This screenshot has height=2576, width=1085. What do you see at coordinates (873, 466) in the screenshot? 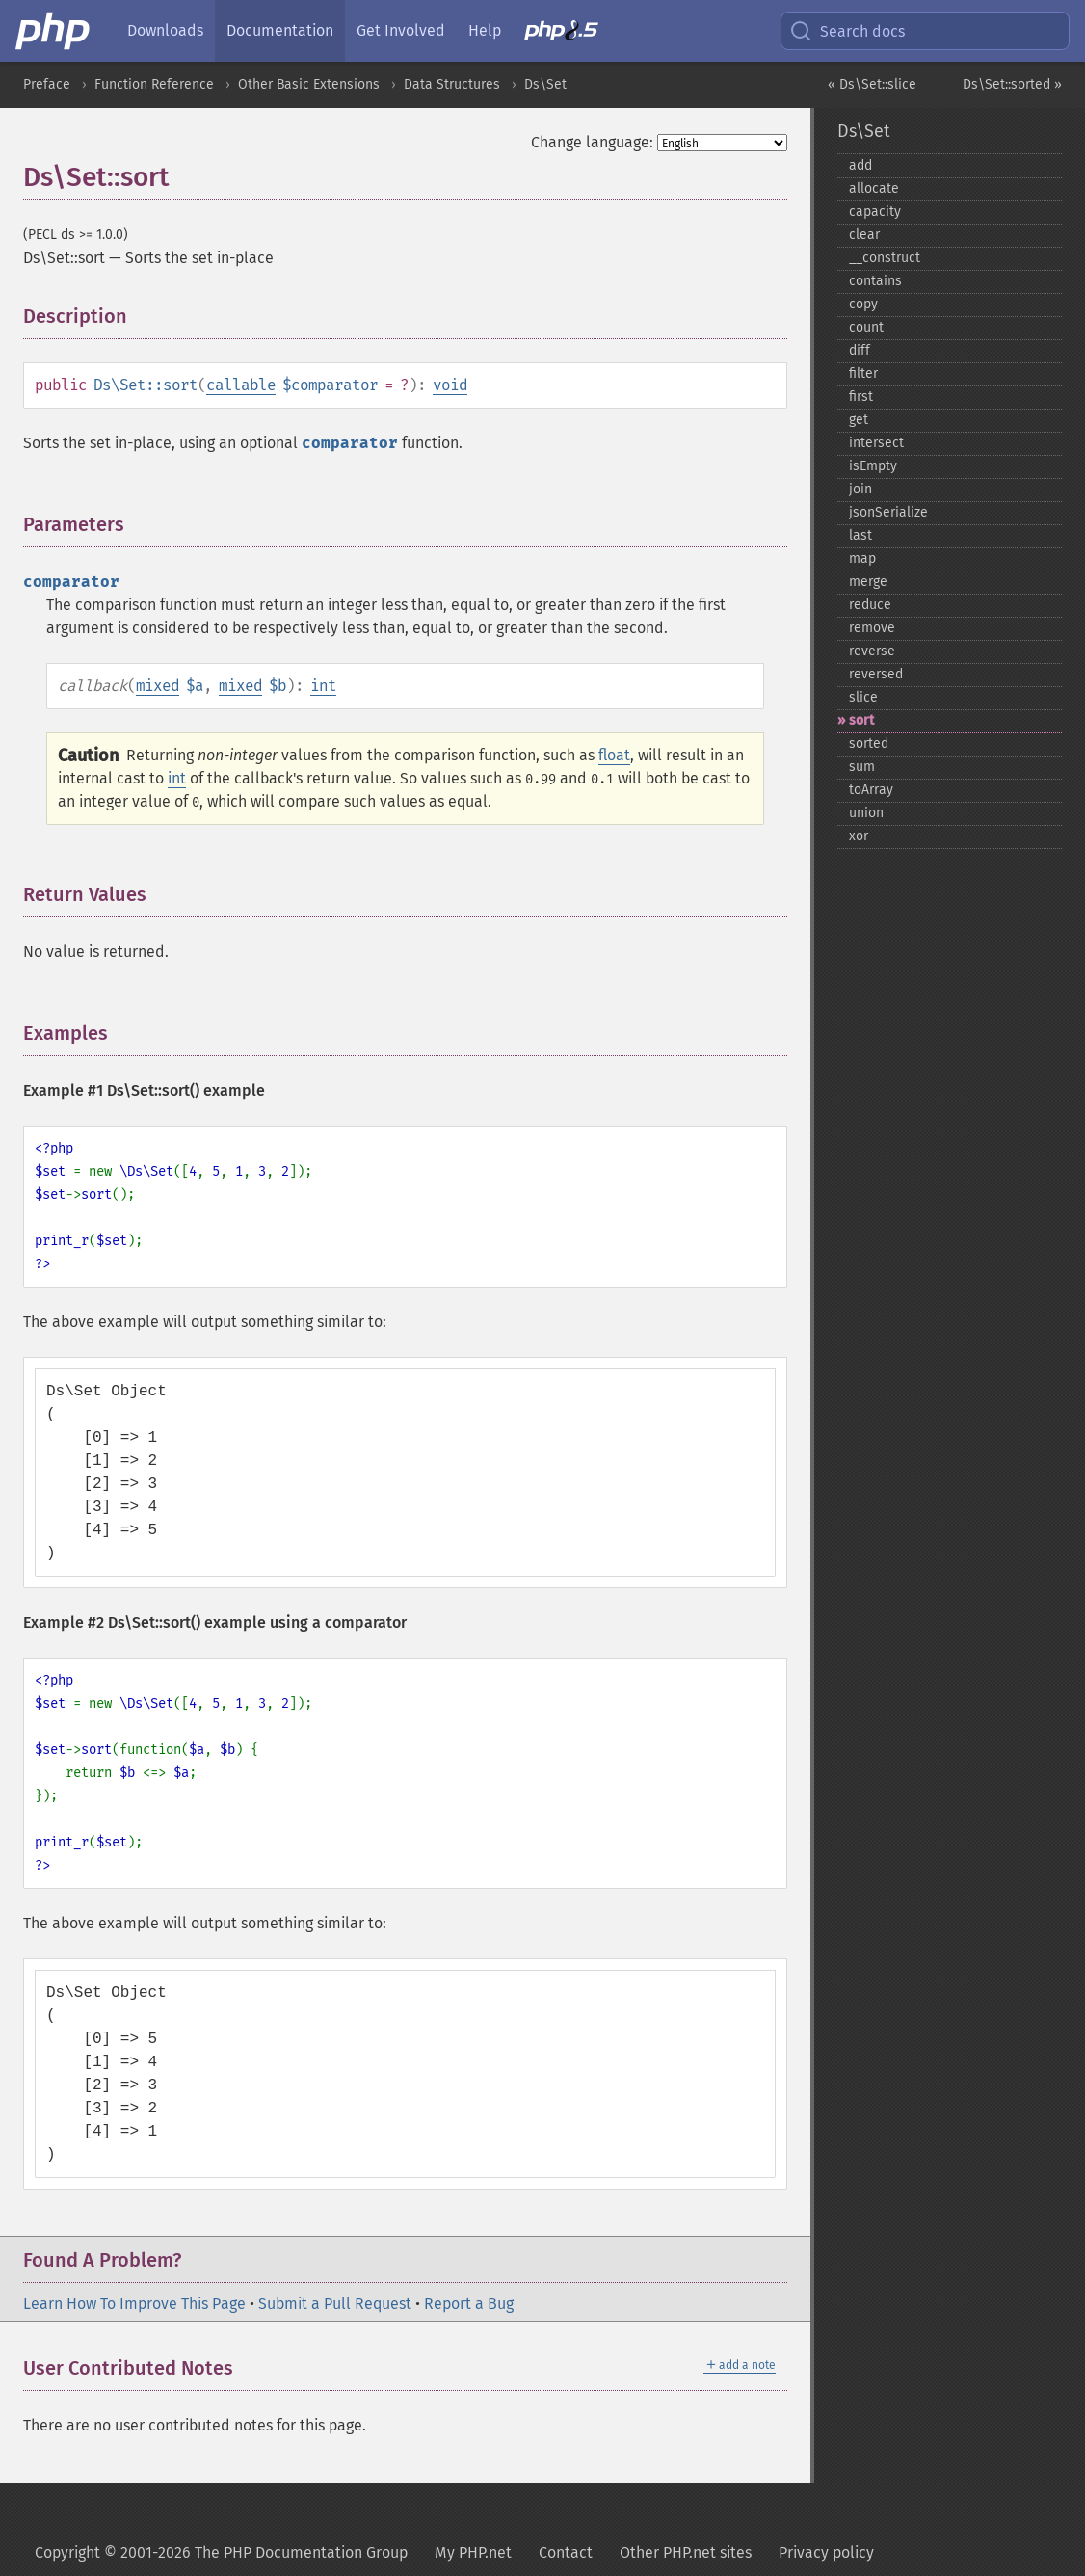
I see `isEmpty` at bounding box center [873, 466].